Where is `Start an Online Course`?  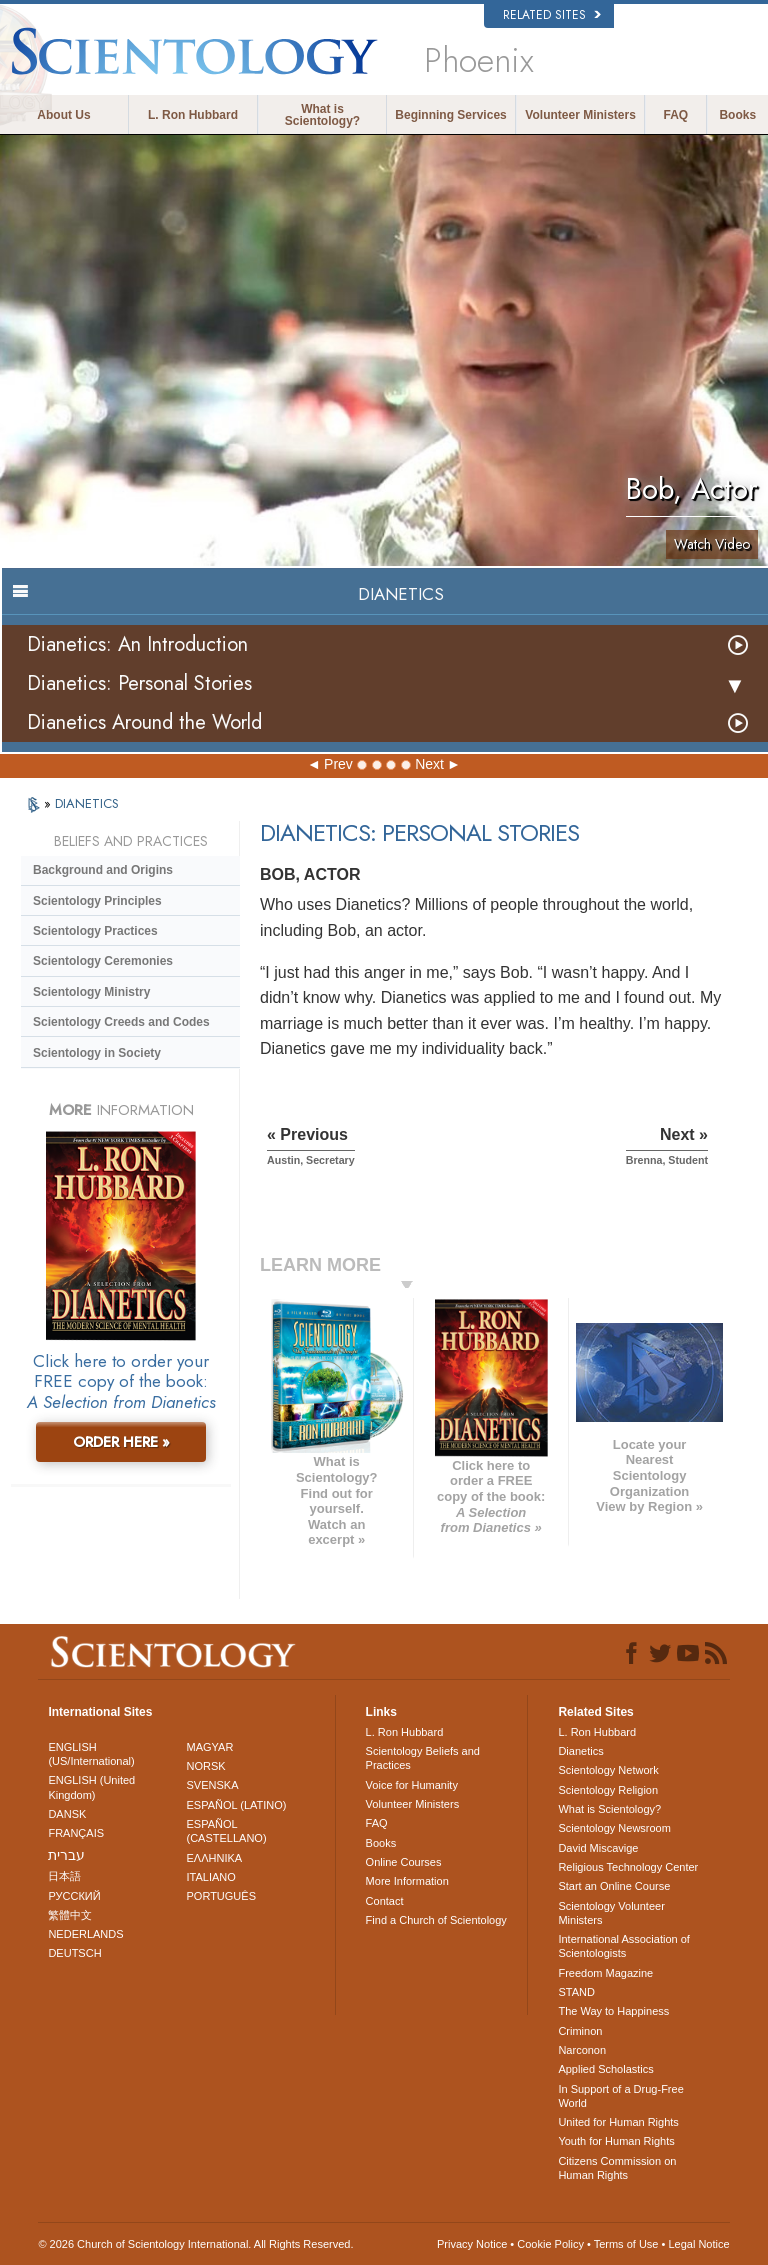
Start an Online Course is located at coordinates (614, 1886).